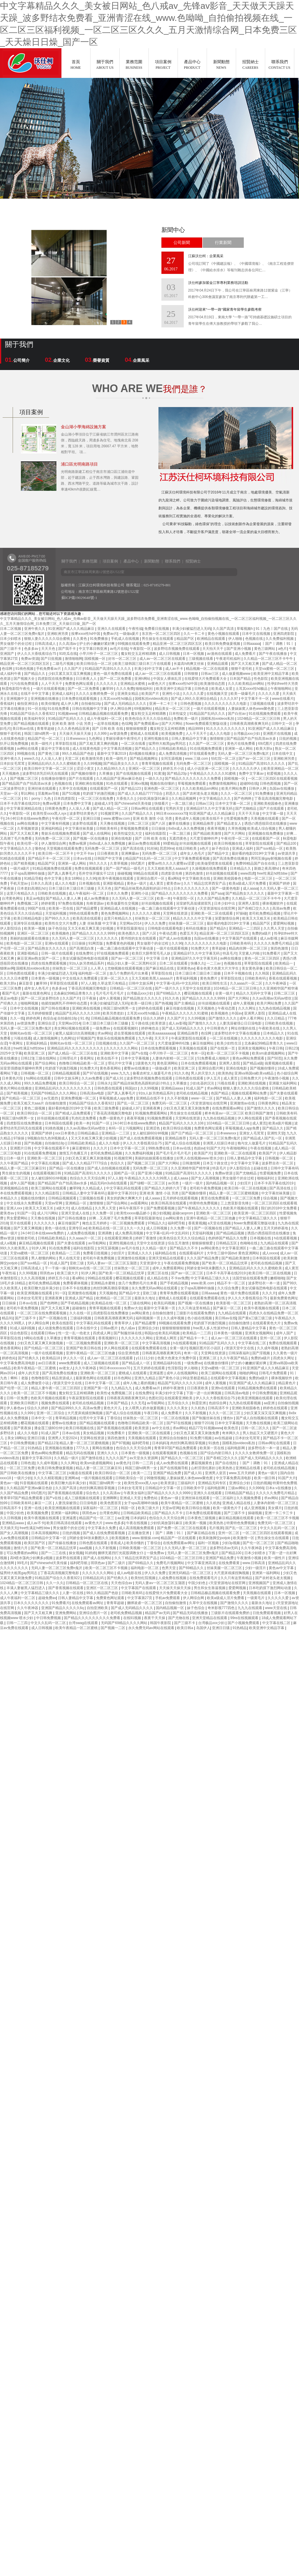 The height and width of the screenshot is (2576, 299). Describe the element at coordinates (197, 928) in the screenshot. I see `有码在线播放` at that location.